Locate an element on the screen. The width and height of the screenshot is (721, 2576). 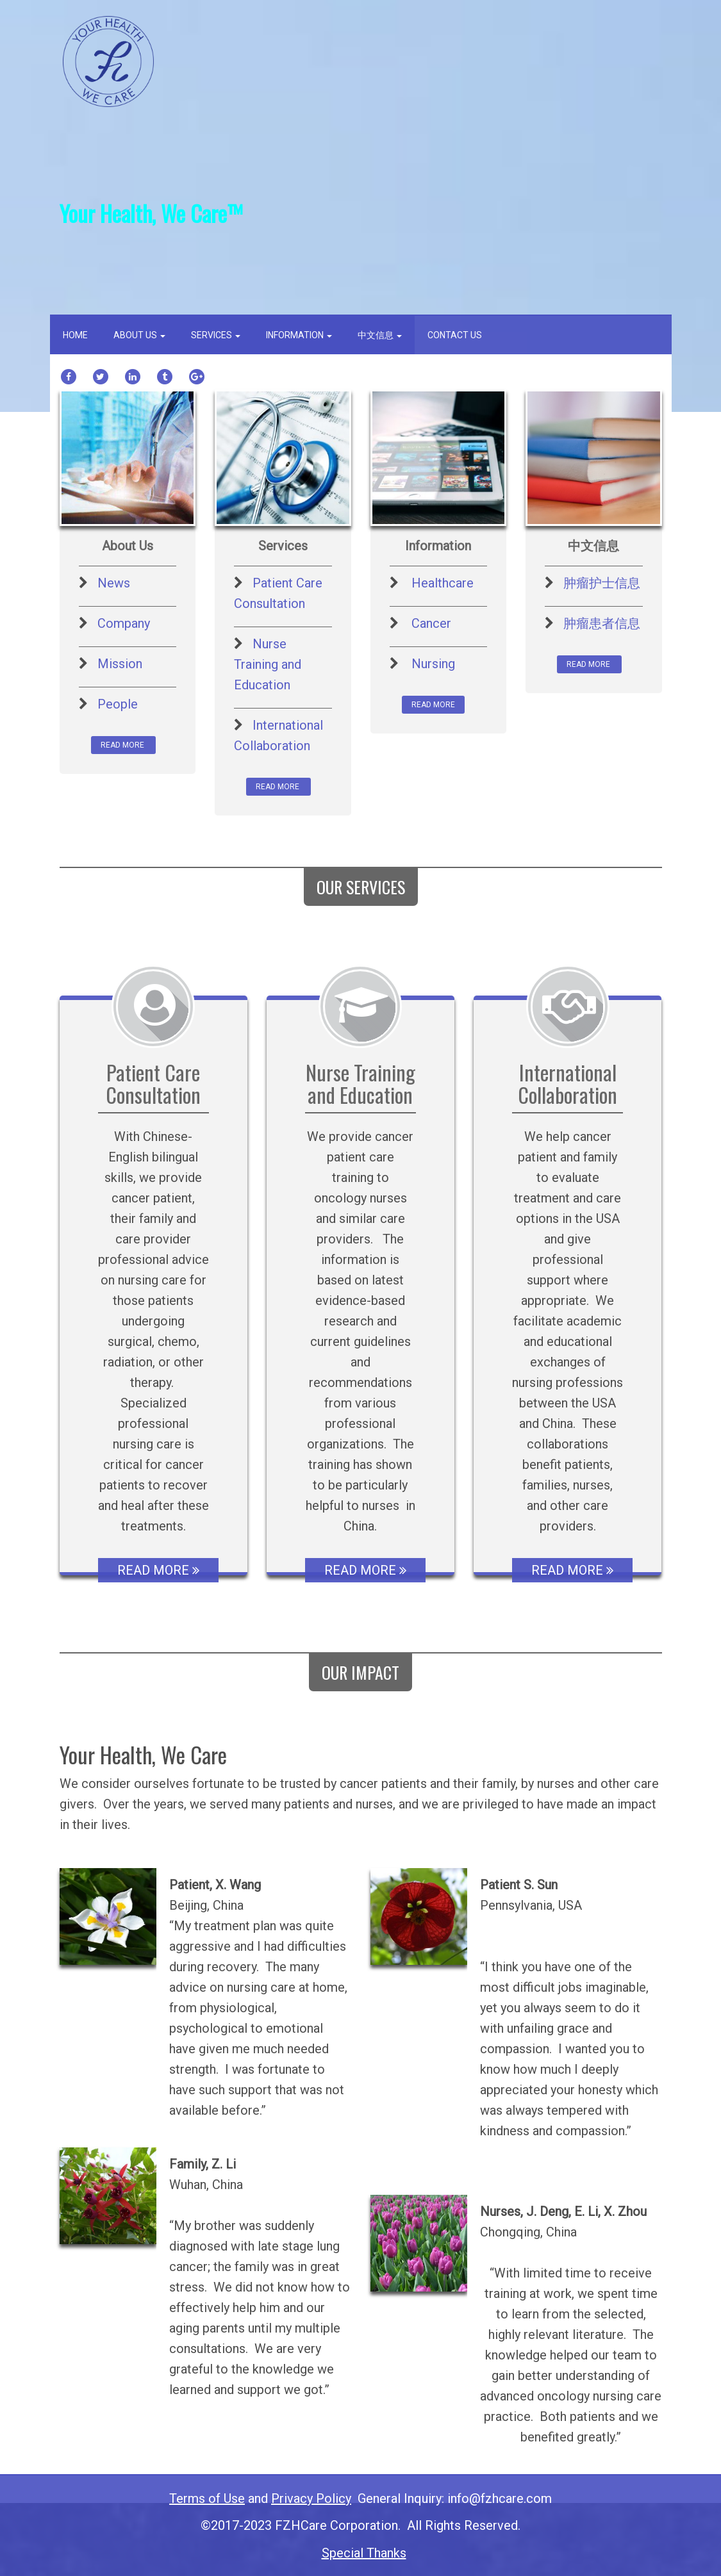
肿瘤患者信息 is located at coordinates (601, 623).